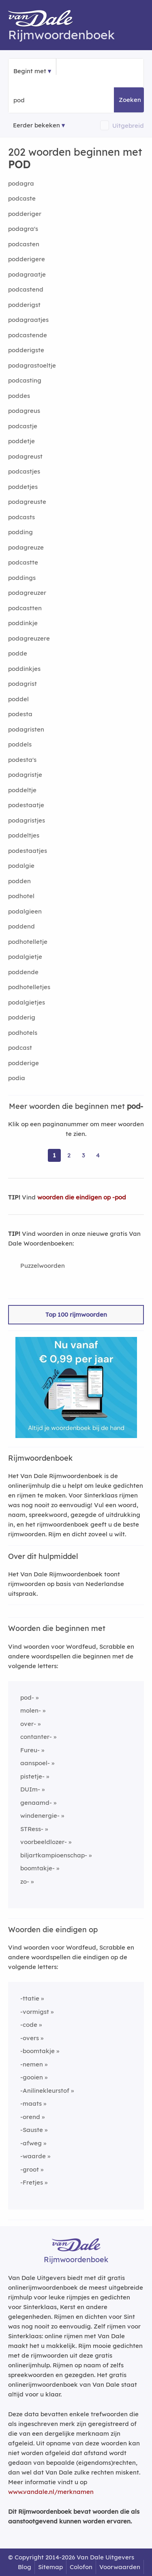 This screenshot has width=152, height=2576. I want to click on Eerder bekeken [Eerder bekeken rijmwoorden], so click(36, 125).